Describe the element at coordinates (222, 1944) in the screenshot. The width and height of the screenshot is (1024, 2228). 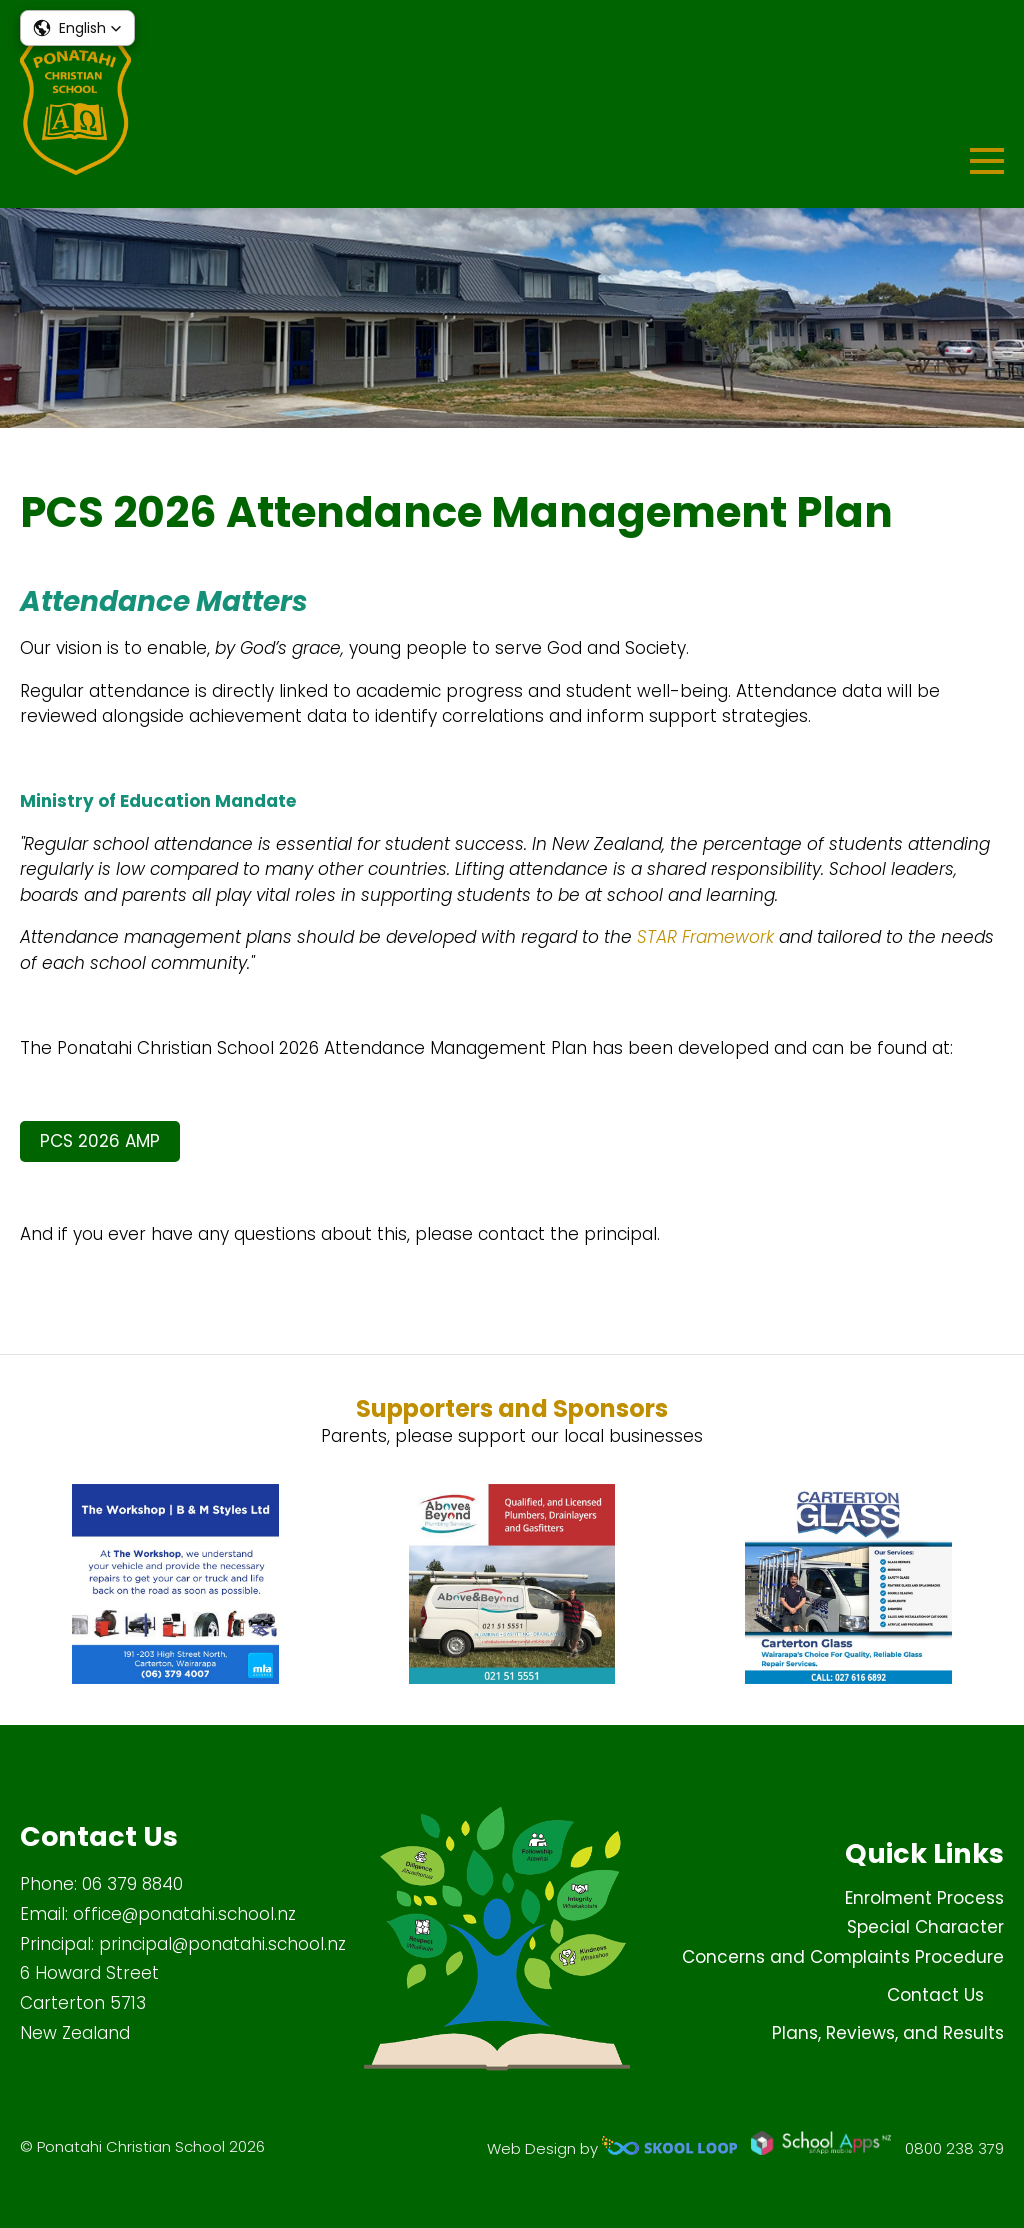
I see `principal@ponatahi.school.nz` at that location.